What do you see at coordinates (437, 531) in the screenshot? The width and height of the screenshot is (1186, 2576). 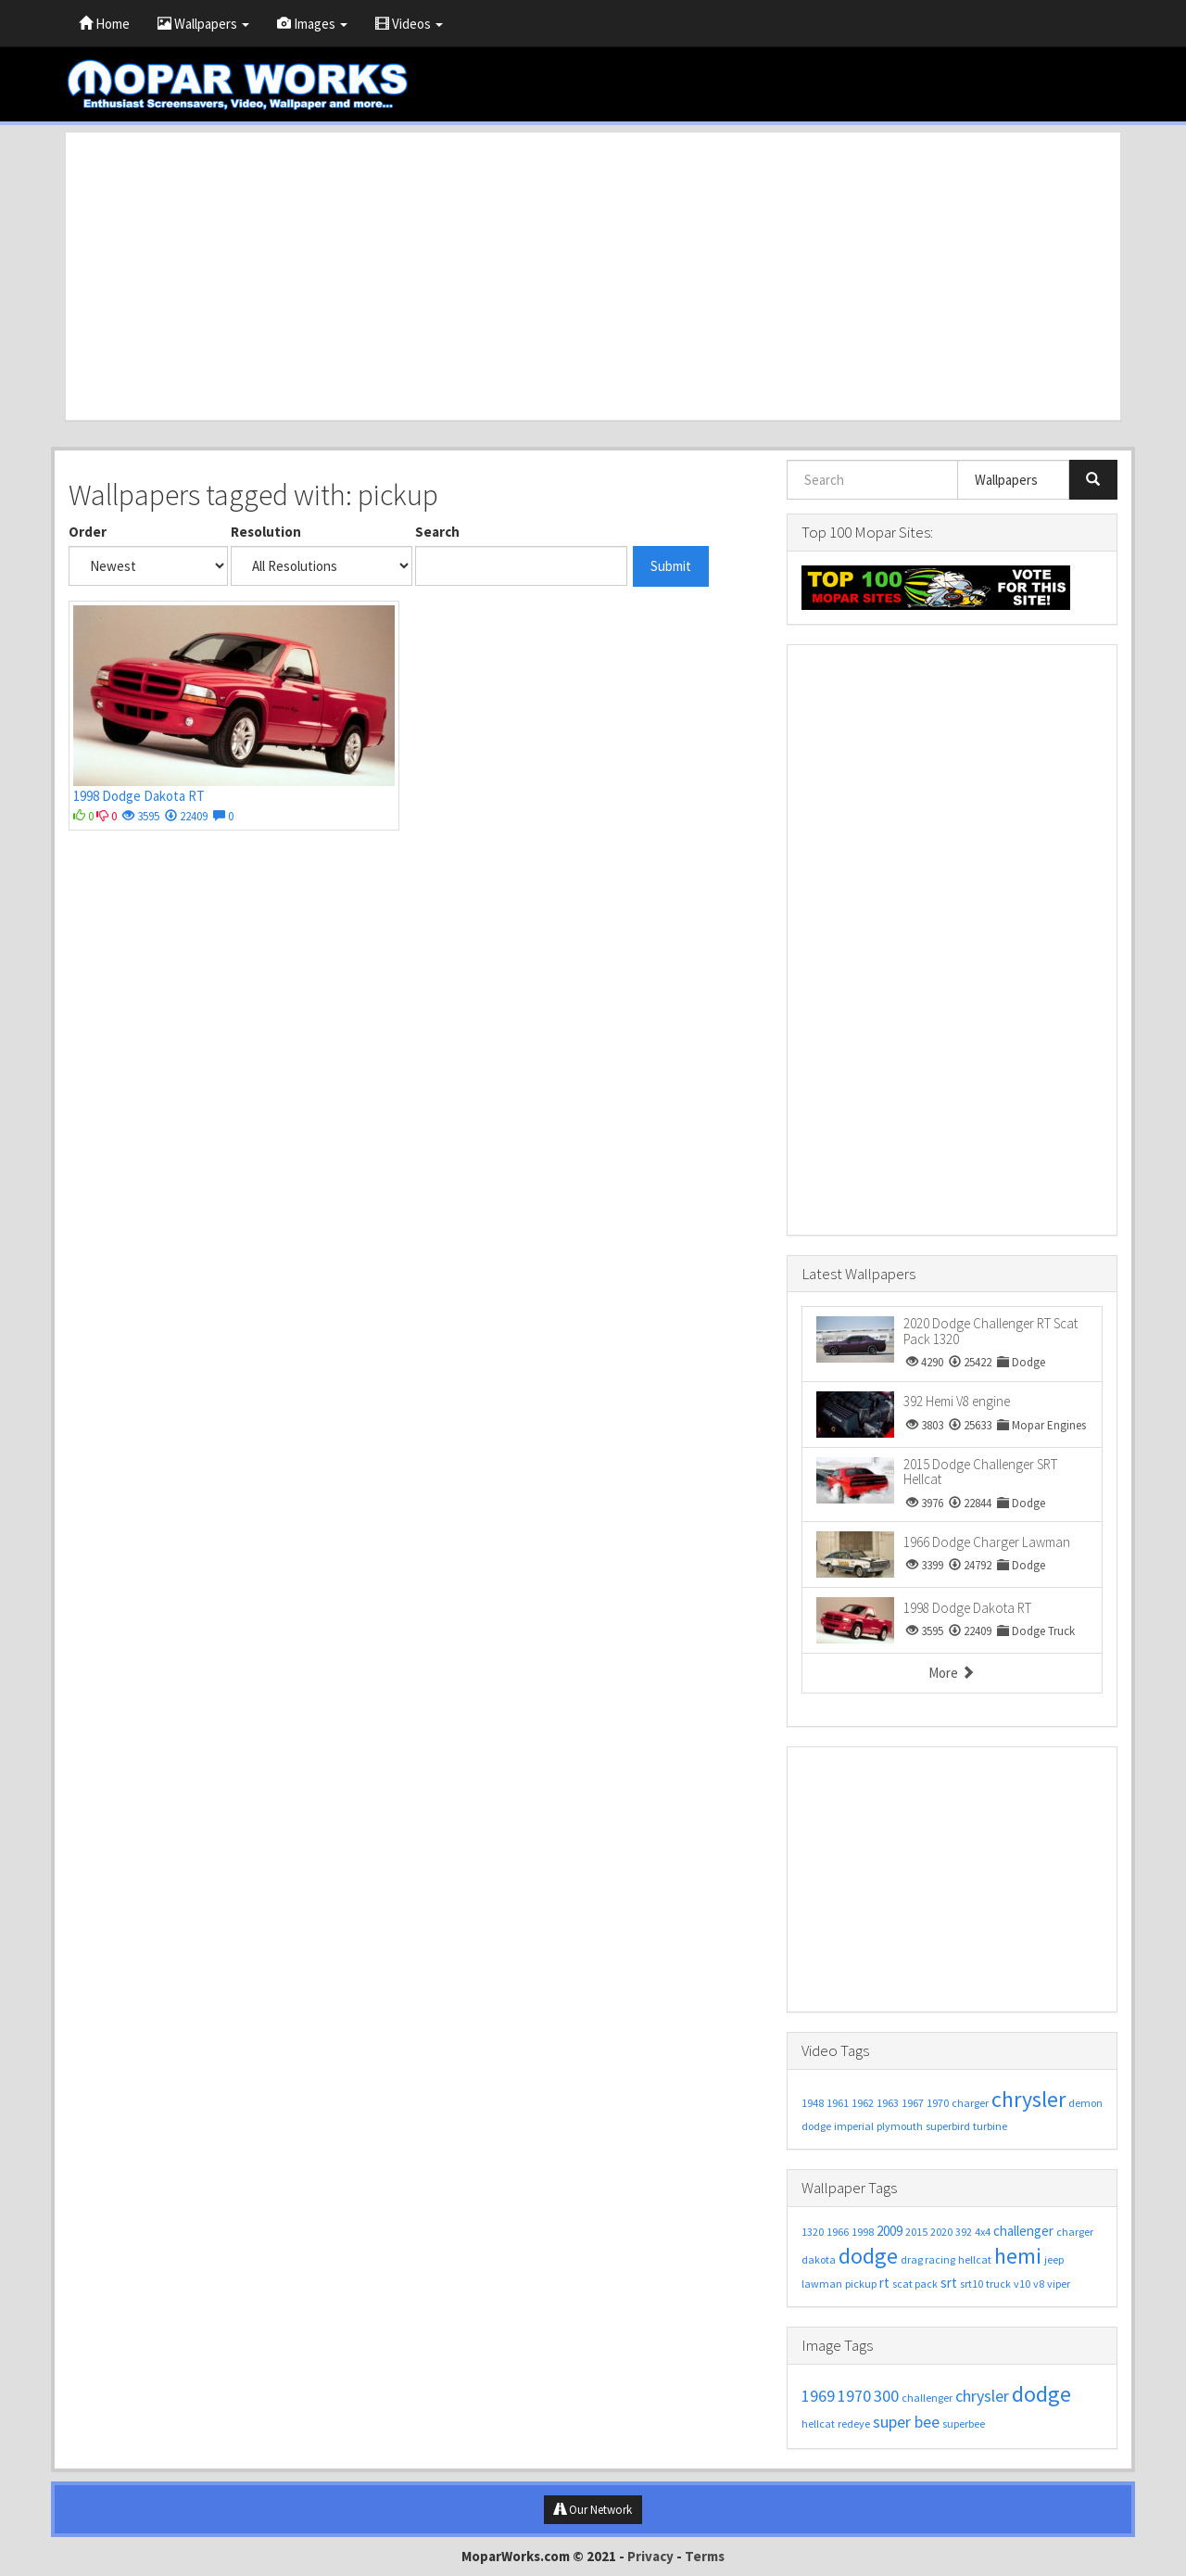 I see `Search` at bounding box center [437, 531].